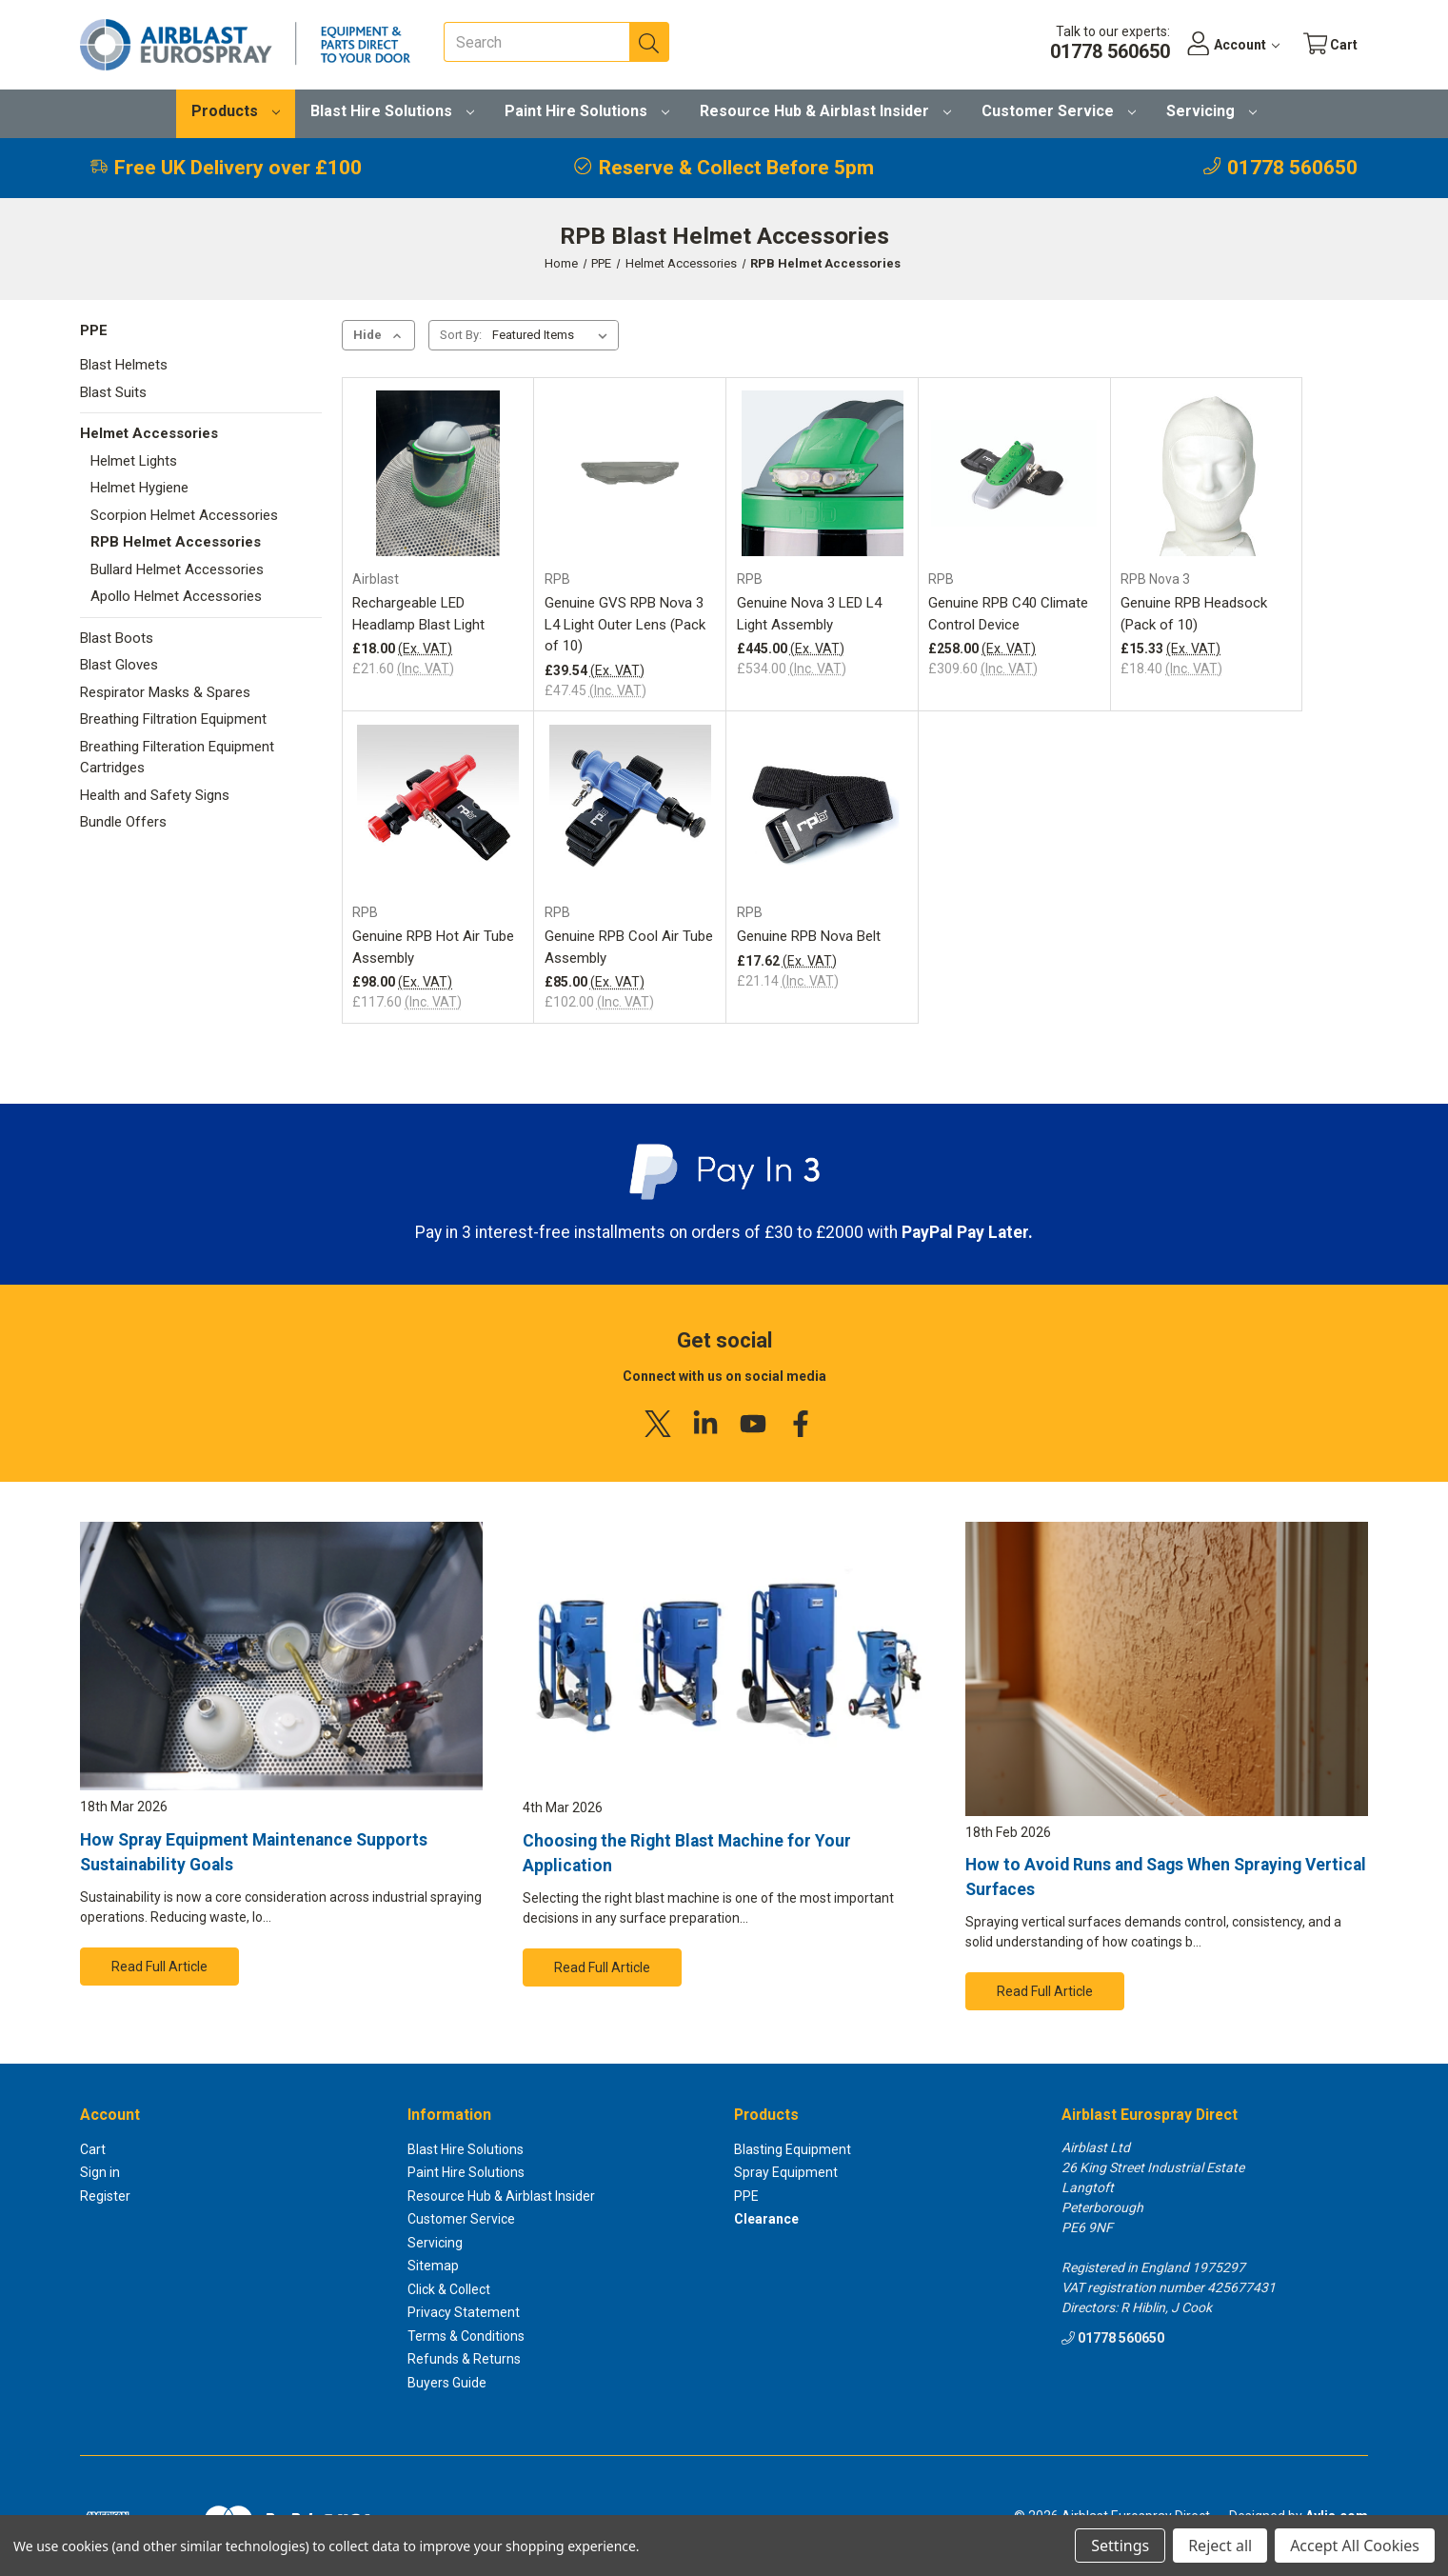 The image size is (1448, 2576). I want to click on Helmet Hygiene, so click(139, 487).